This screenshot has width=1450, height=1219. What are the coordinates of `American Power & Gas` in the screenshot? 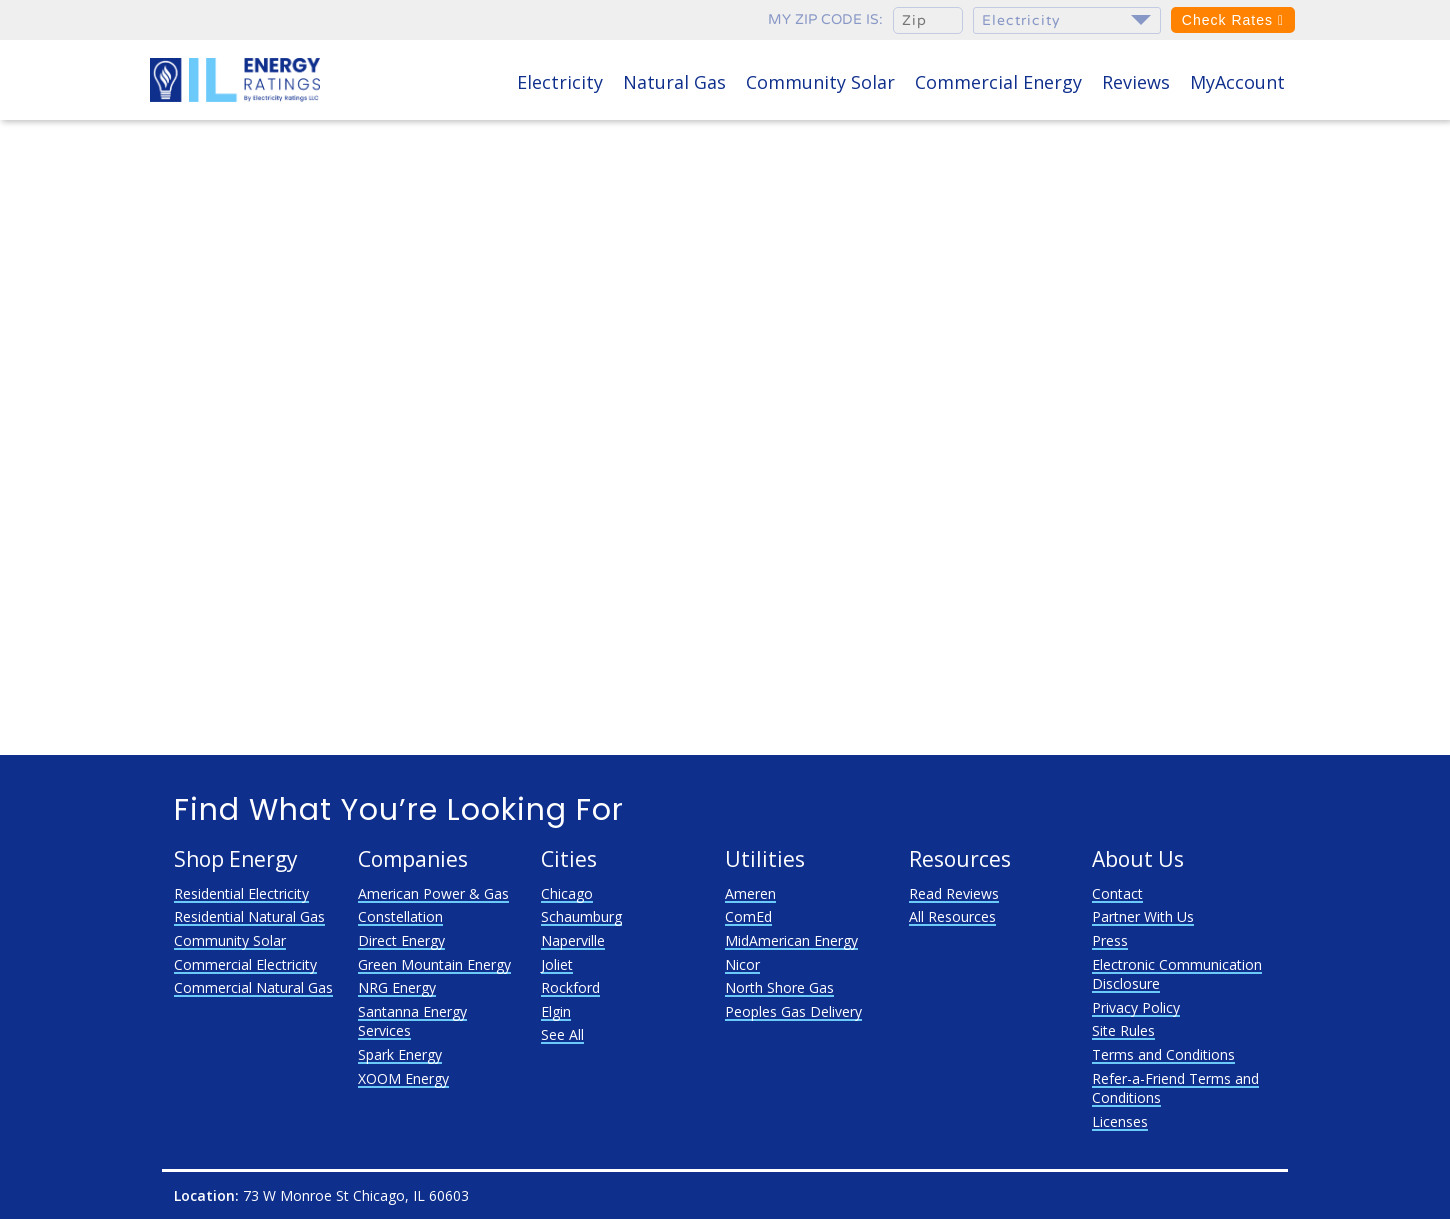 It's located at (433, 893).